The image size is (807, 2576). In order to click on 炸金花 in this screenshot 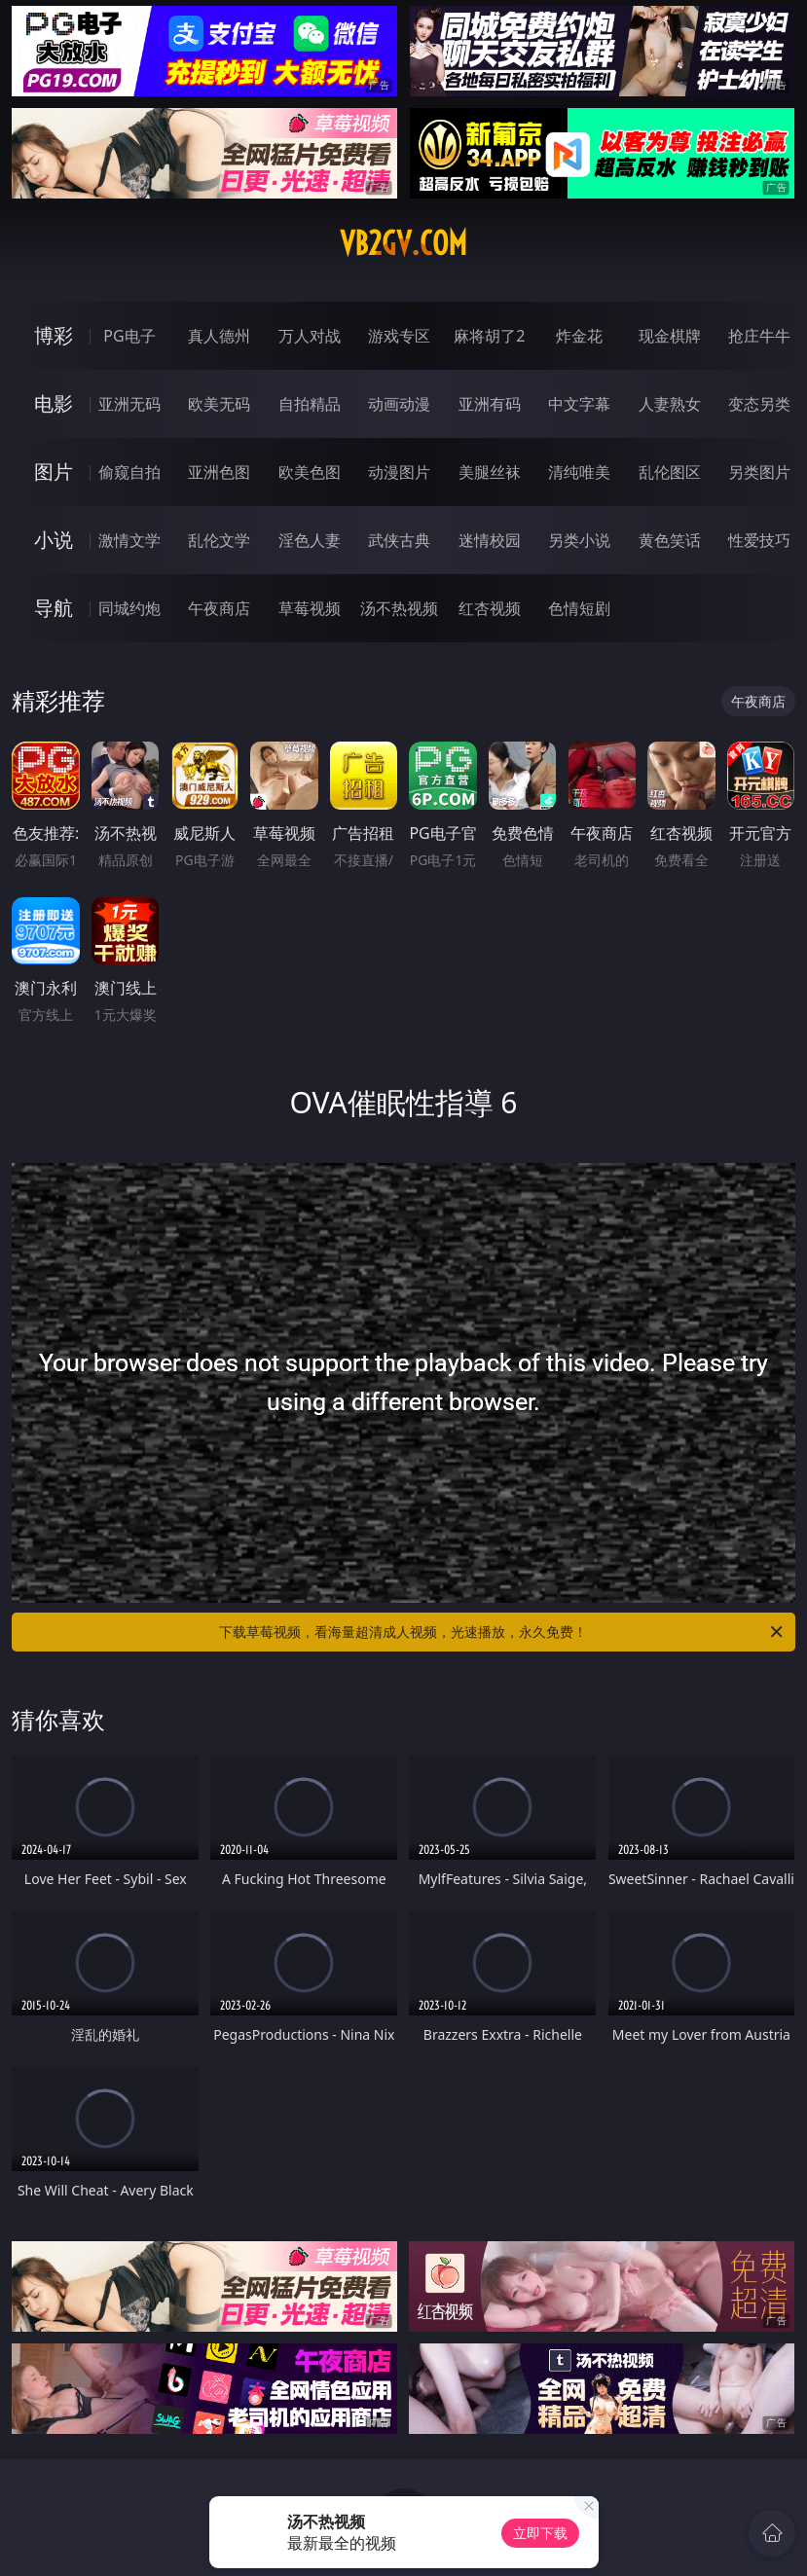, I will do `click(579, 335)`.